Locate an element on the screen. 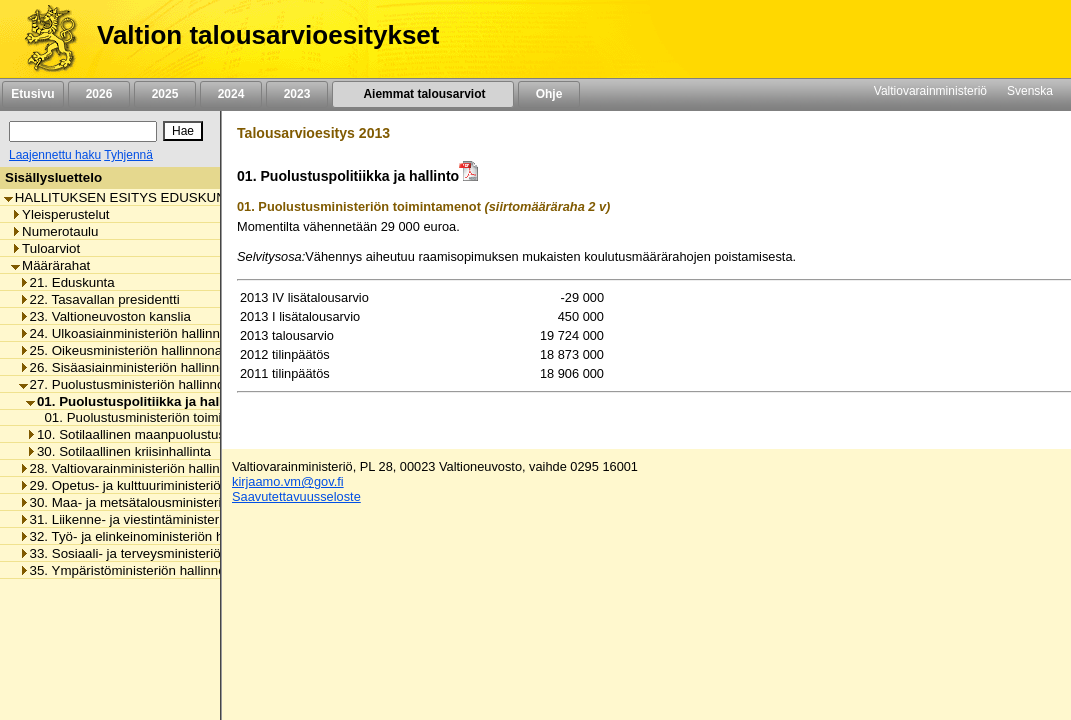 The width and height of the screenshot is (1071, 720). 21. Eduskunta [listitem] is located at coordinates (67, 282).